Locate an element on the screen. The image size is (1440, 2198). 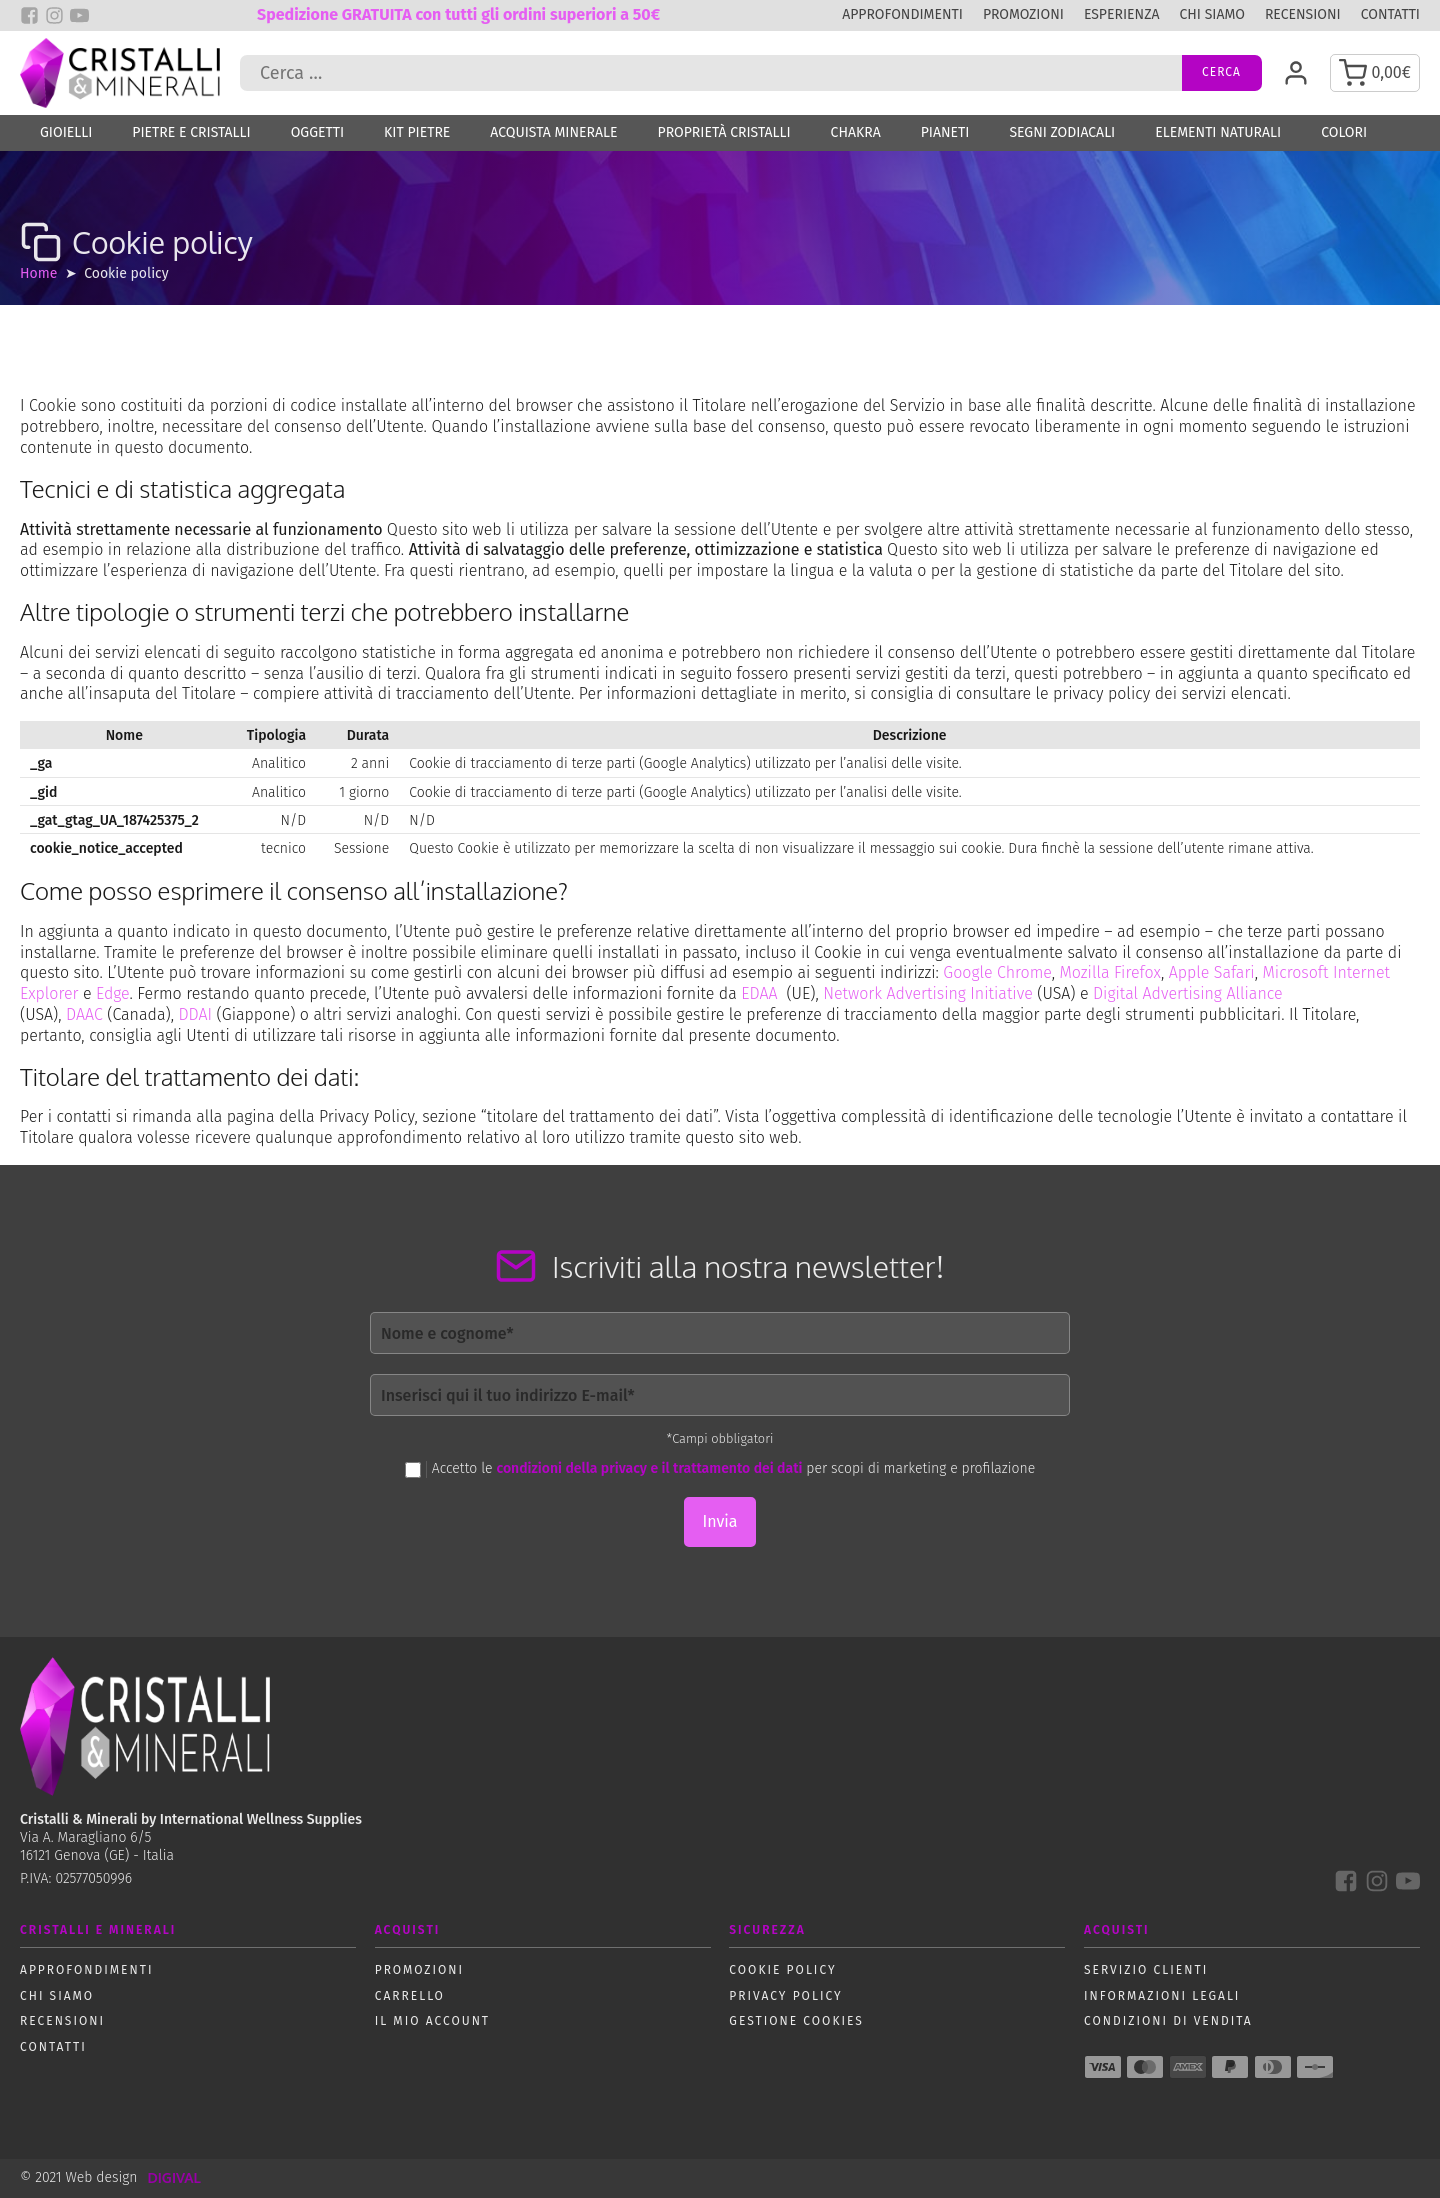
Privacy policy is located at coordinates (785, 1996).